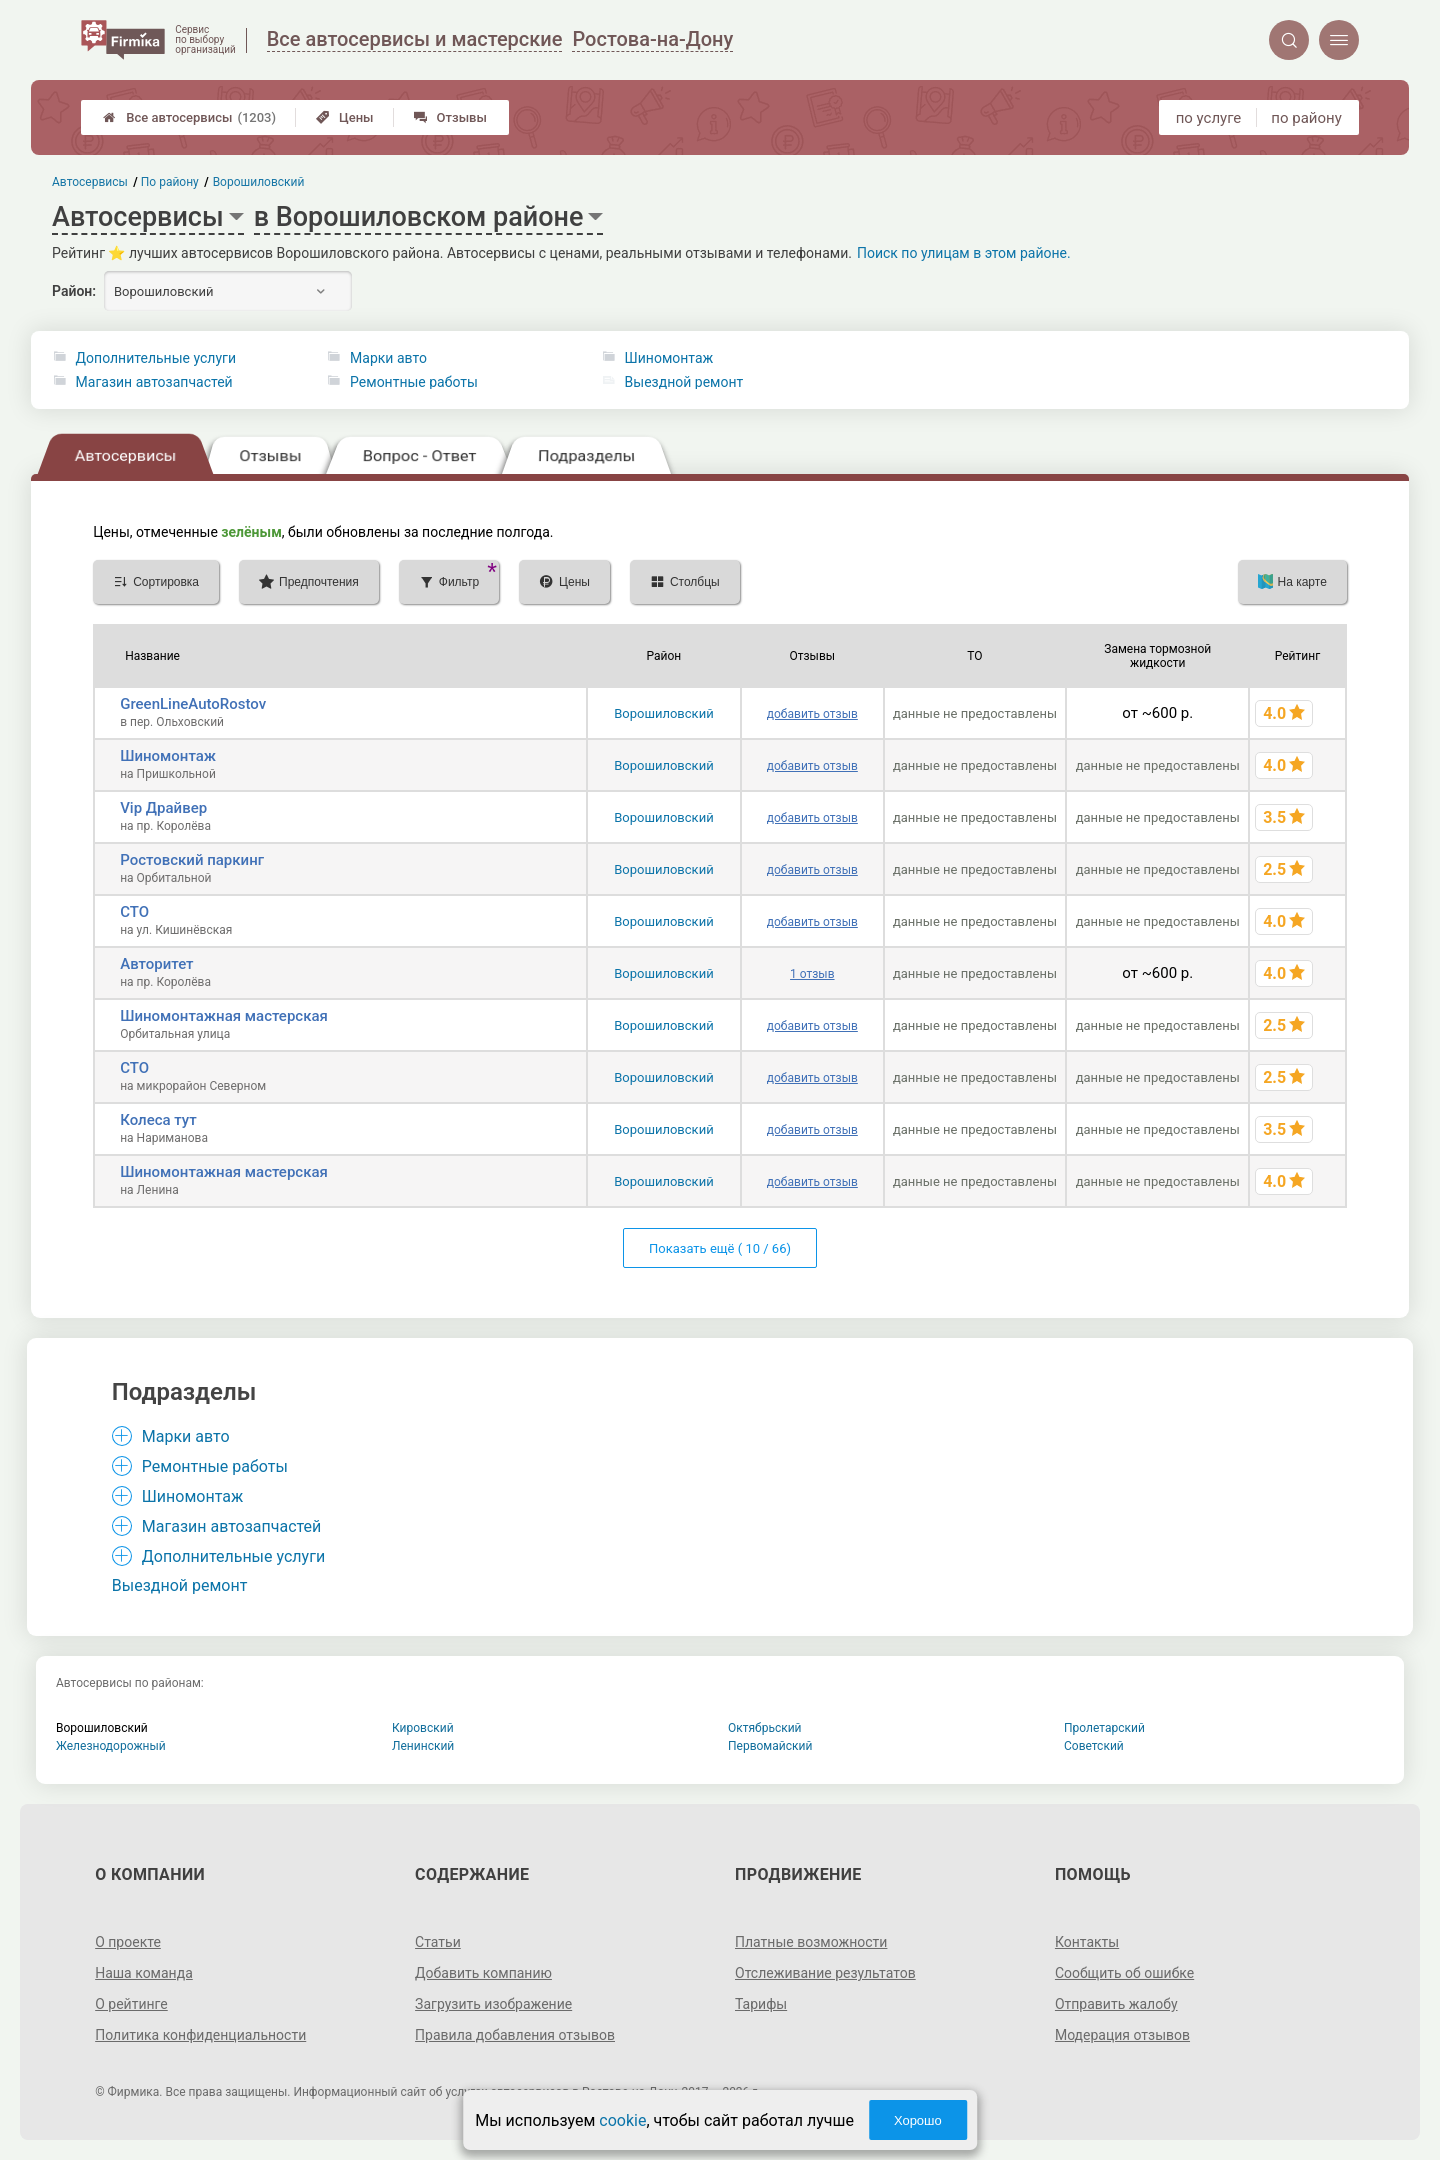 This screenshot has height=2160, width=1440. What do you see at coordinates (622, 2120) in the screenshot?
I see `cookie` at bounding box center [622, 2120].